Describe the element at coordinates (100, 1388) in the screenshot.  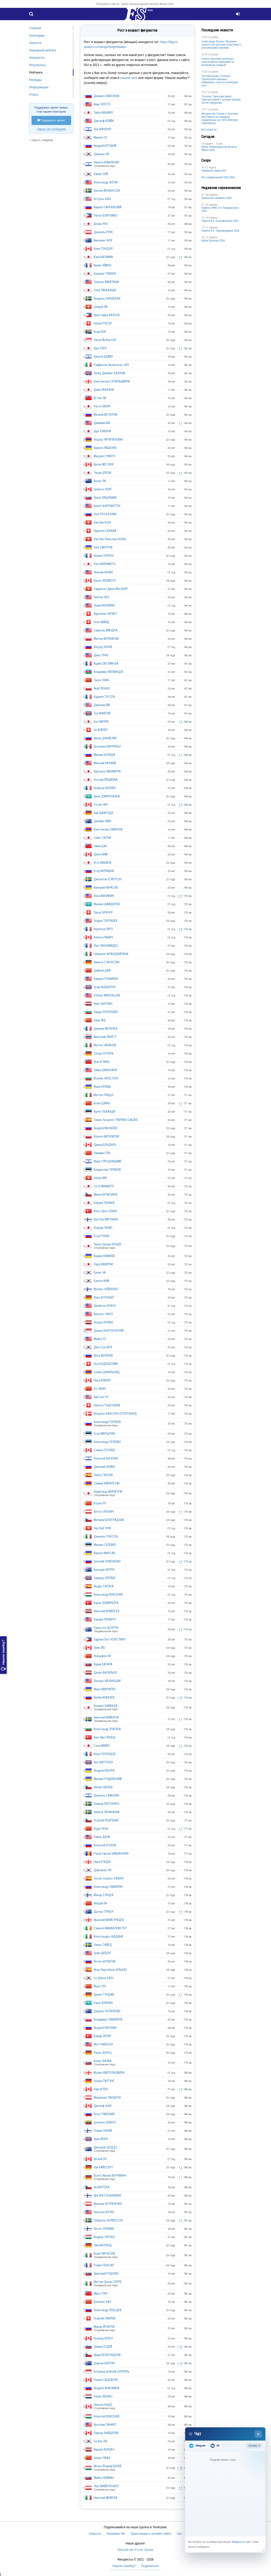
I see `Хэ ЧЖАН` at that location.